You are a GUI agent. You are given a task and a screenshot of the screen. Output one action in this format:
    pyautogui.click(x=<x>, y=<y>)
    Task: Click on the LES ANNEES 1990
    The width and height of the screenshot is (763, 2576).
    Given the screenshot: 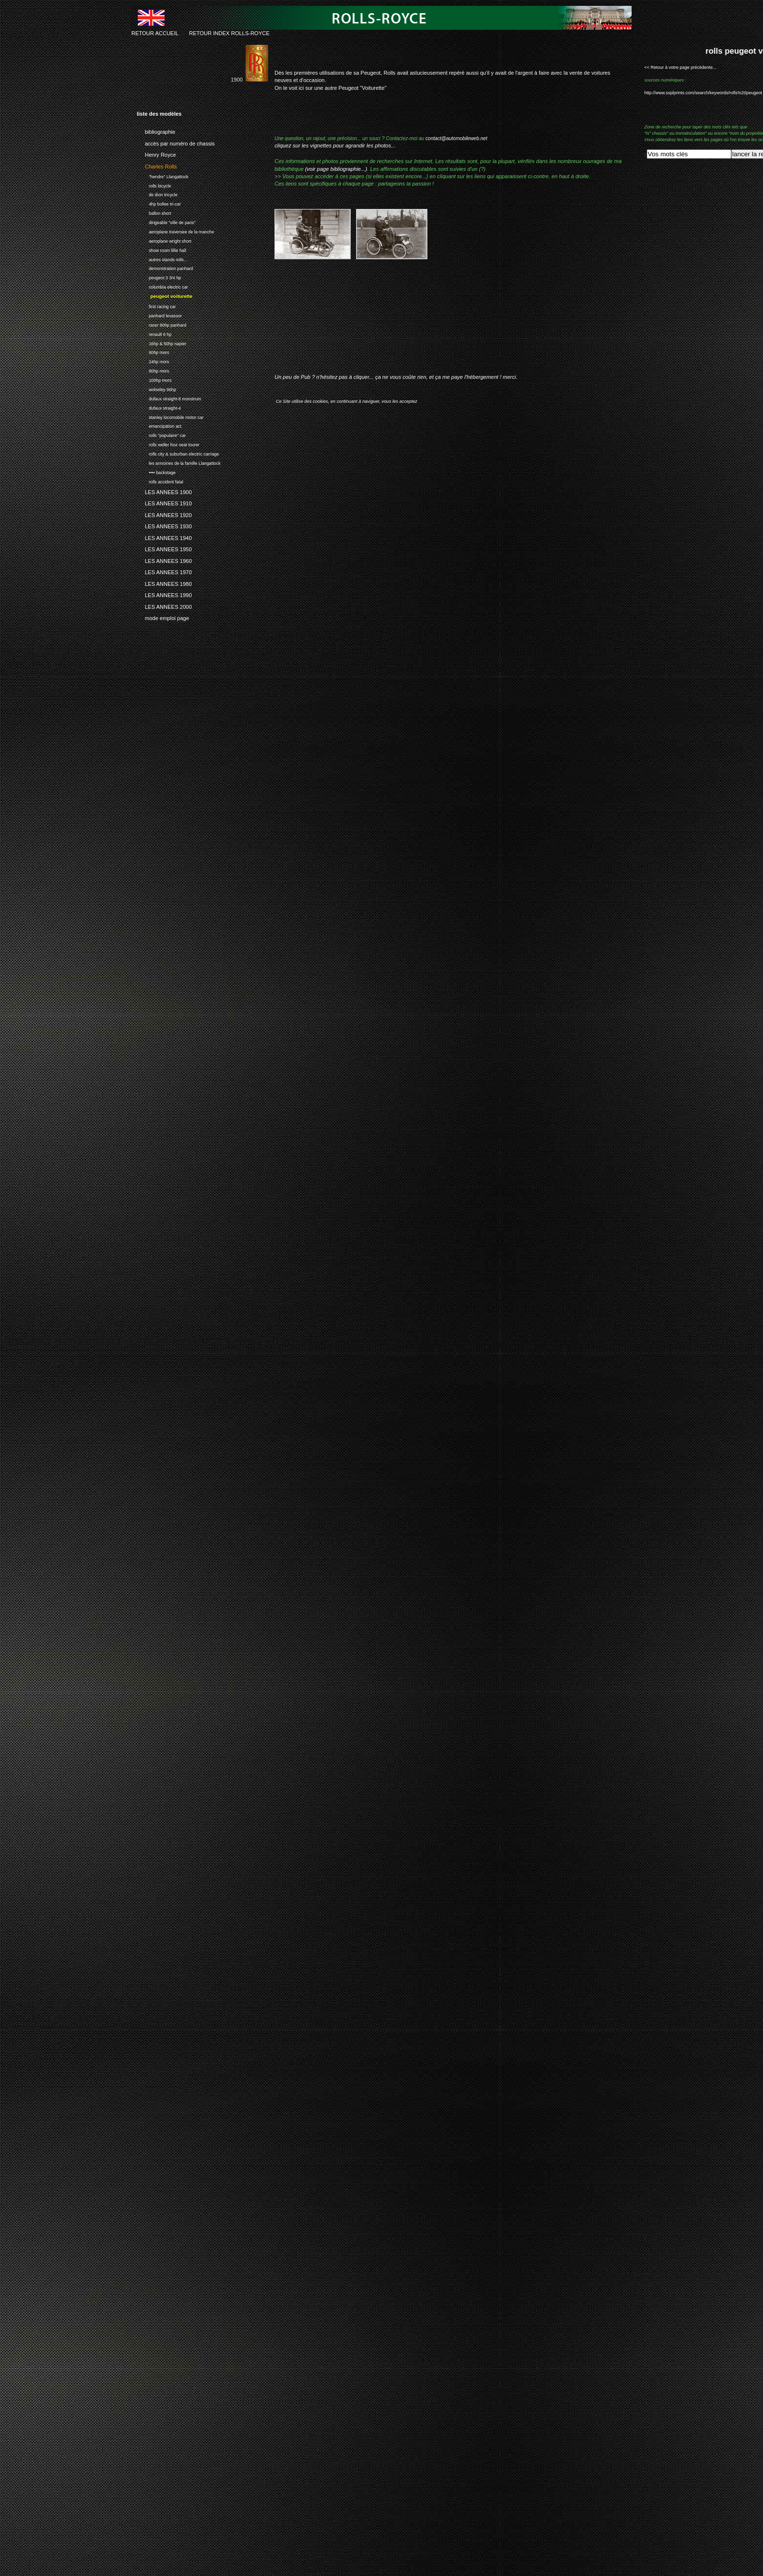 What is the action you would take?
    pyautogui.click(x=164, y=593)
    